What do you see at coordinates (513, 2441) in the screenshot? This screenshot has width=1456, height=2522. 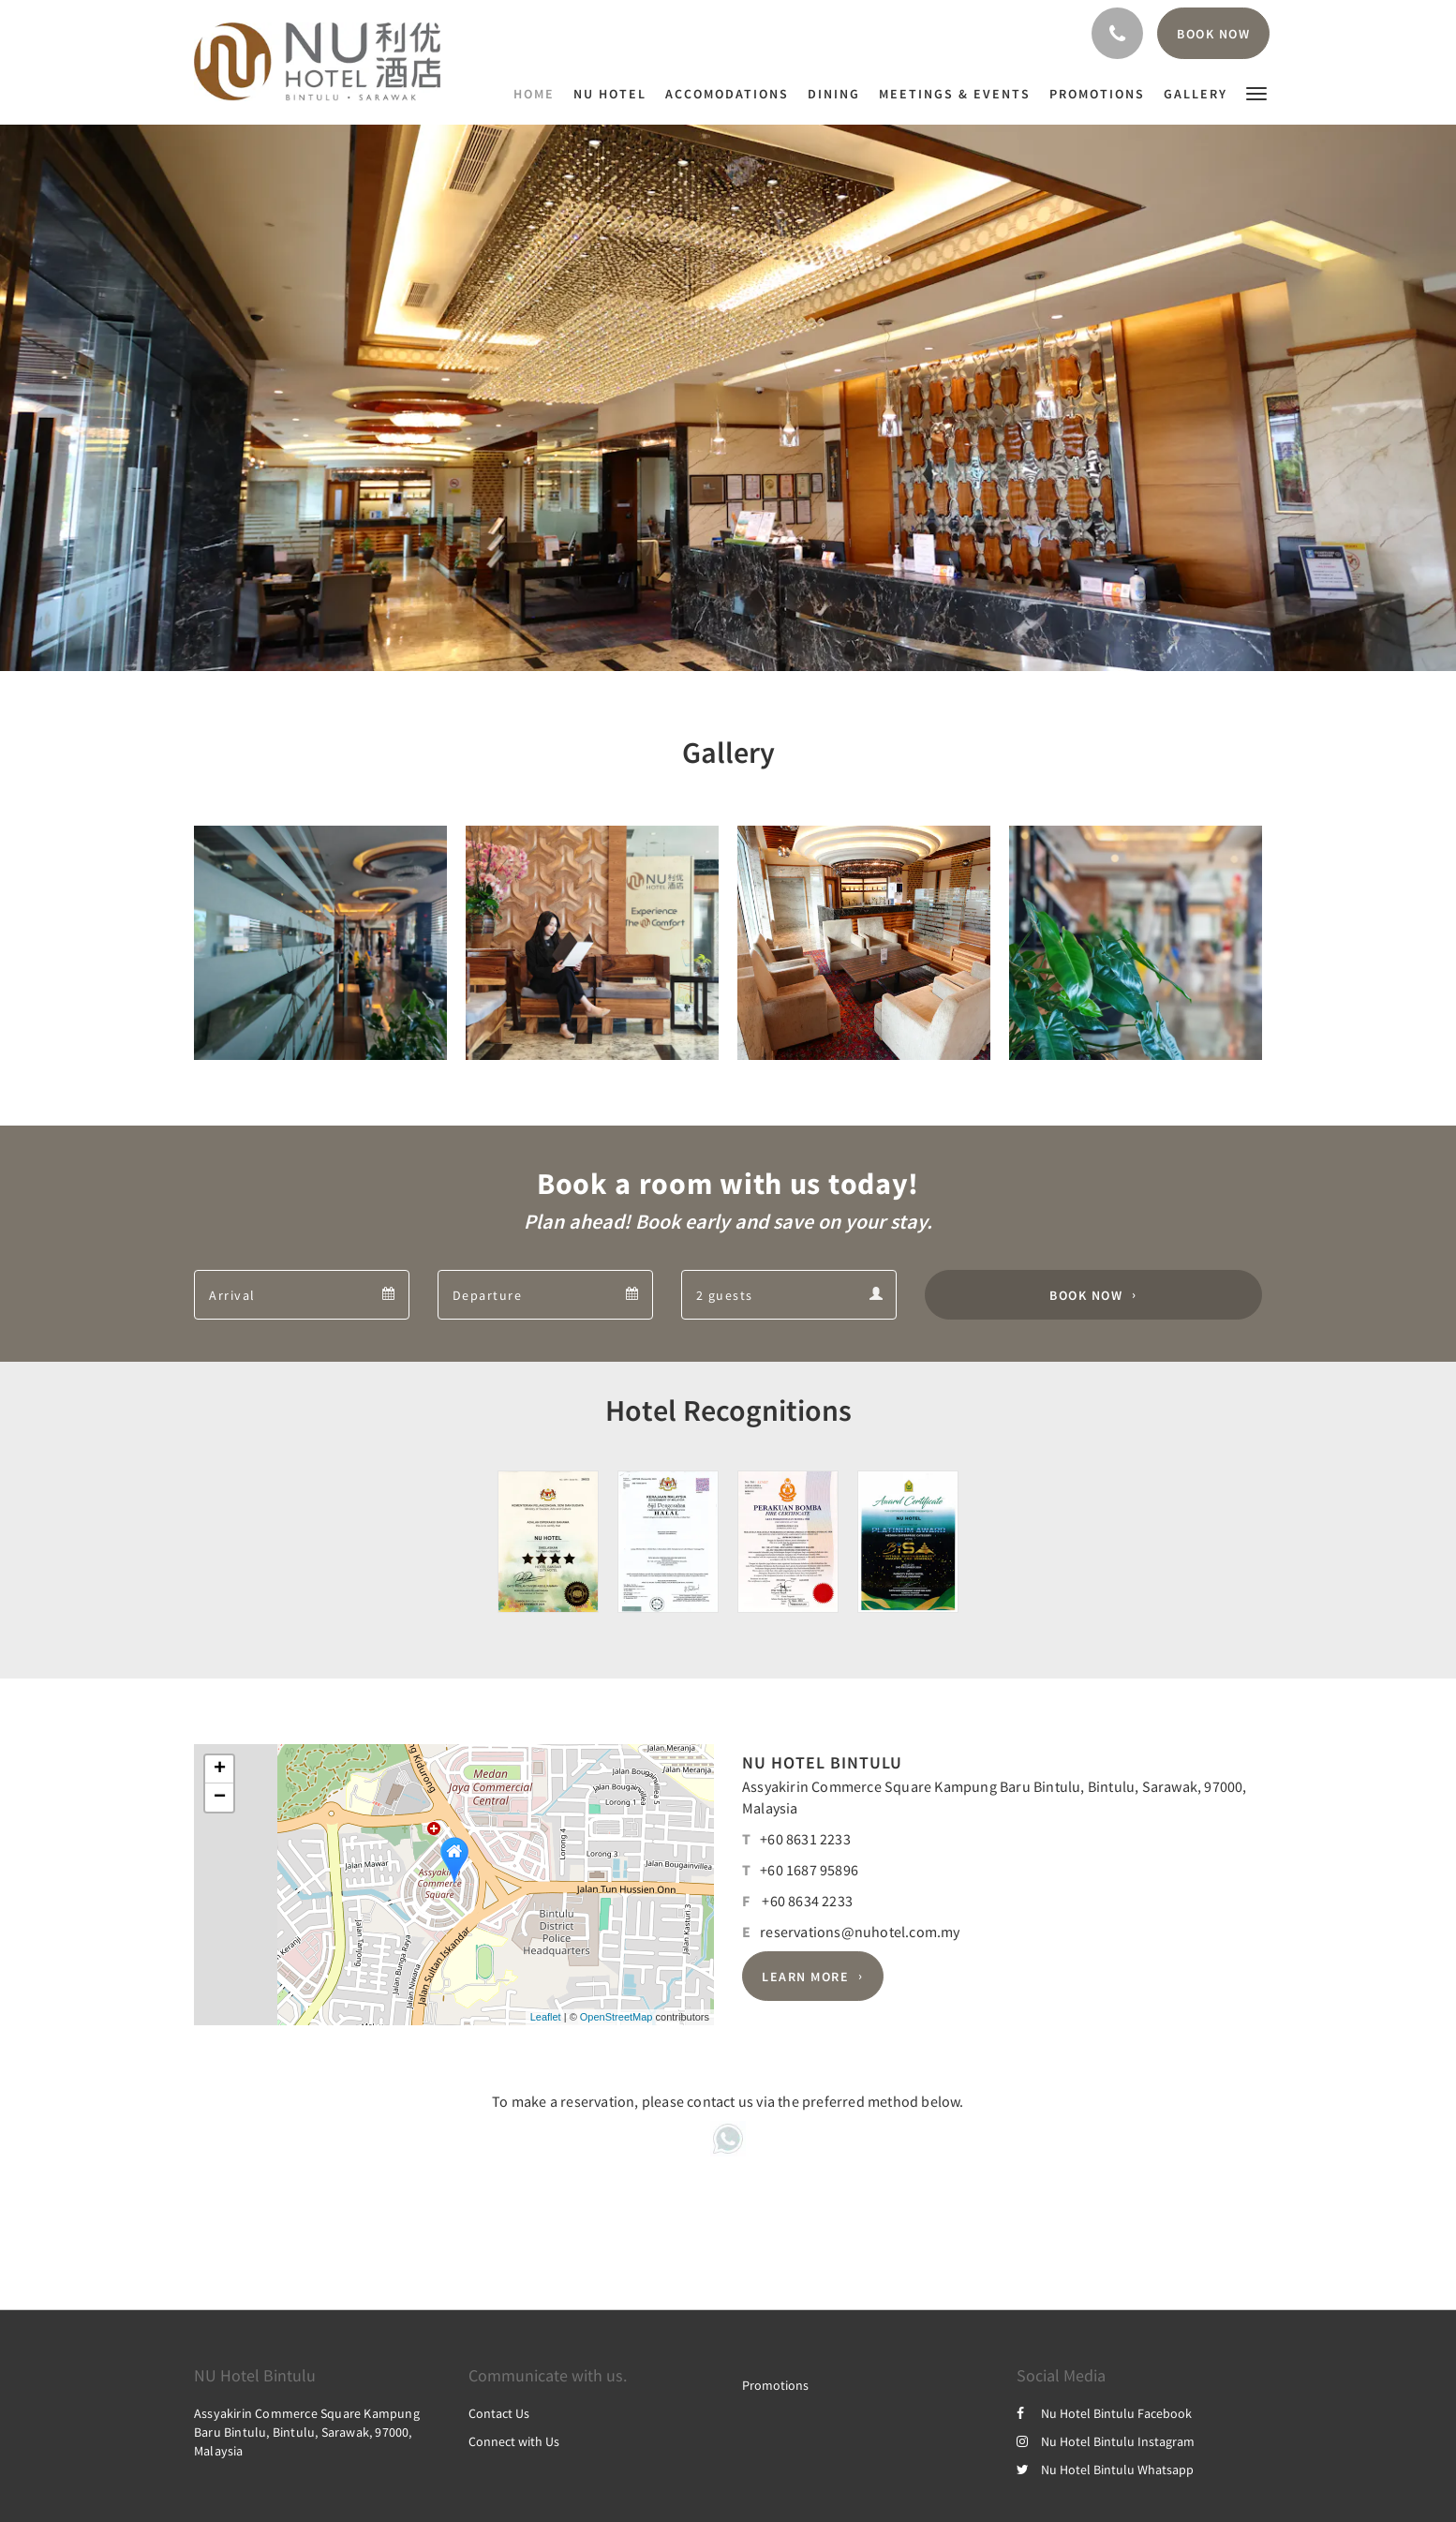 I see `Connect with Us` at bounding box center [513, 2441].